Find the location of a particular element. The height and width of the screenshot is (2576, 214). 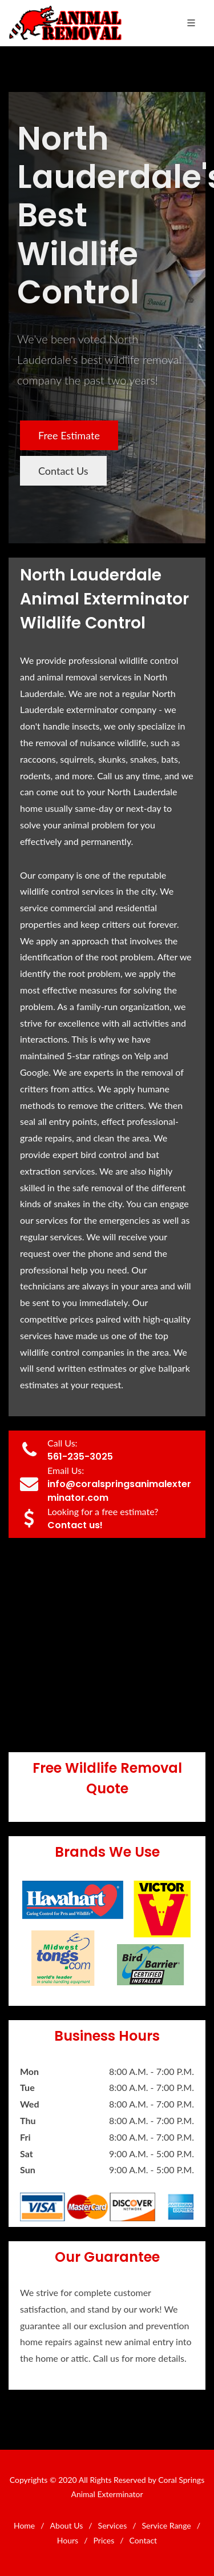

Contact is located at coordinates (144, 2540).